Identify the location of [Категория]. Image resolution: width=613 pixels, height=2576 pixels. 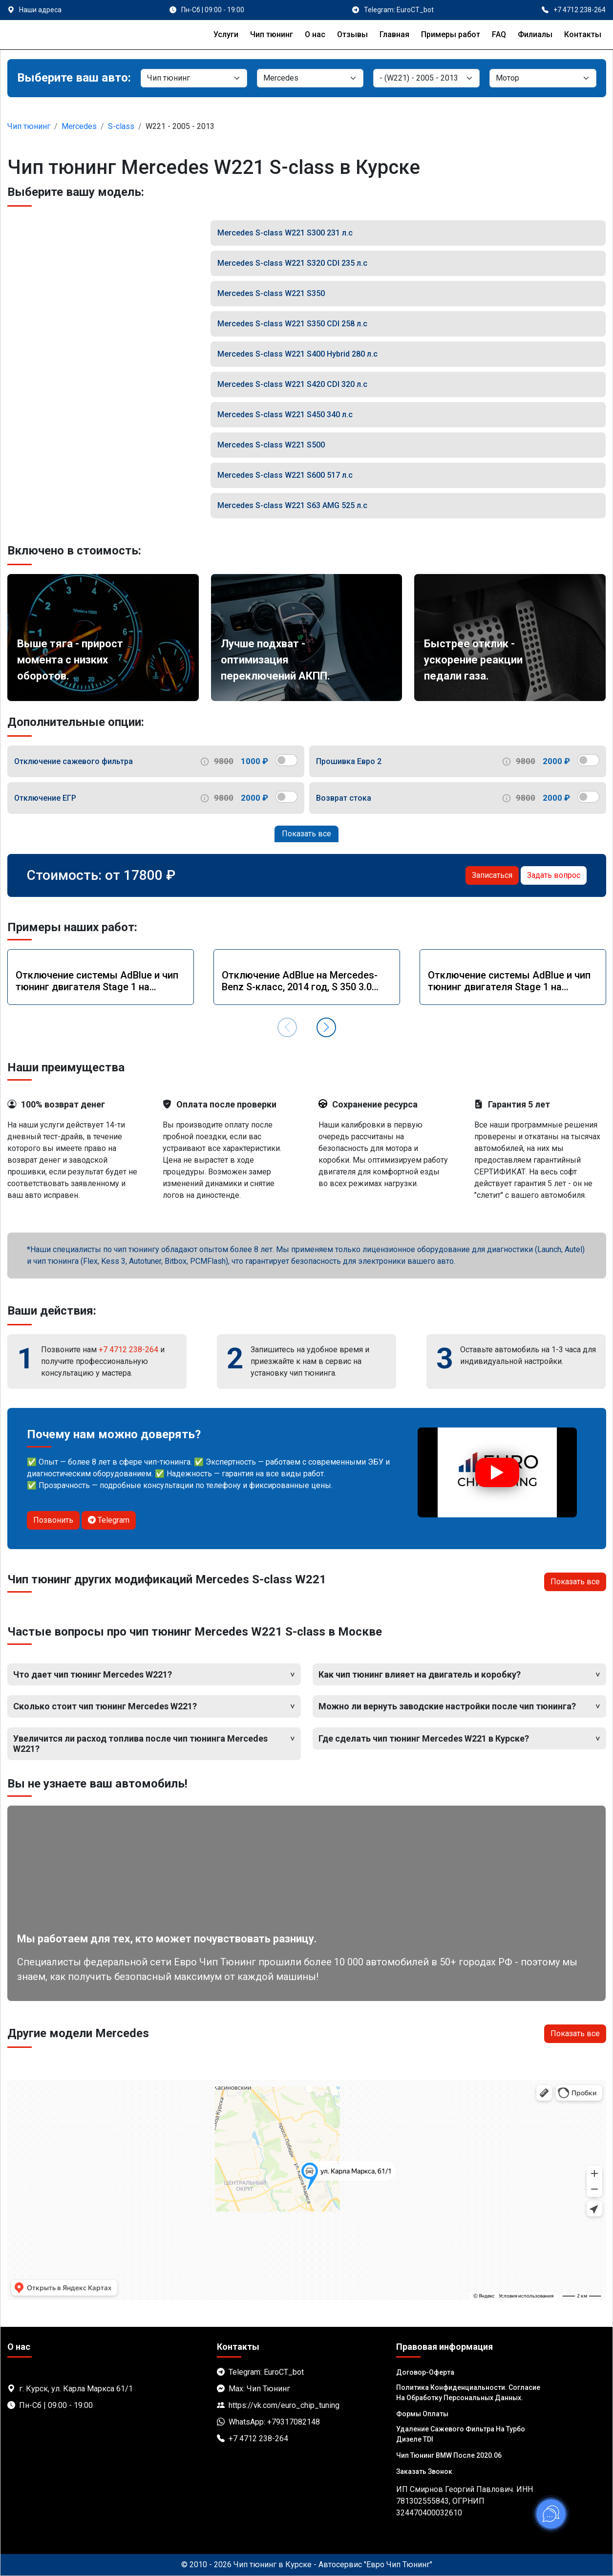
(194, 78).